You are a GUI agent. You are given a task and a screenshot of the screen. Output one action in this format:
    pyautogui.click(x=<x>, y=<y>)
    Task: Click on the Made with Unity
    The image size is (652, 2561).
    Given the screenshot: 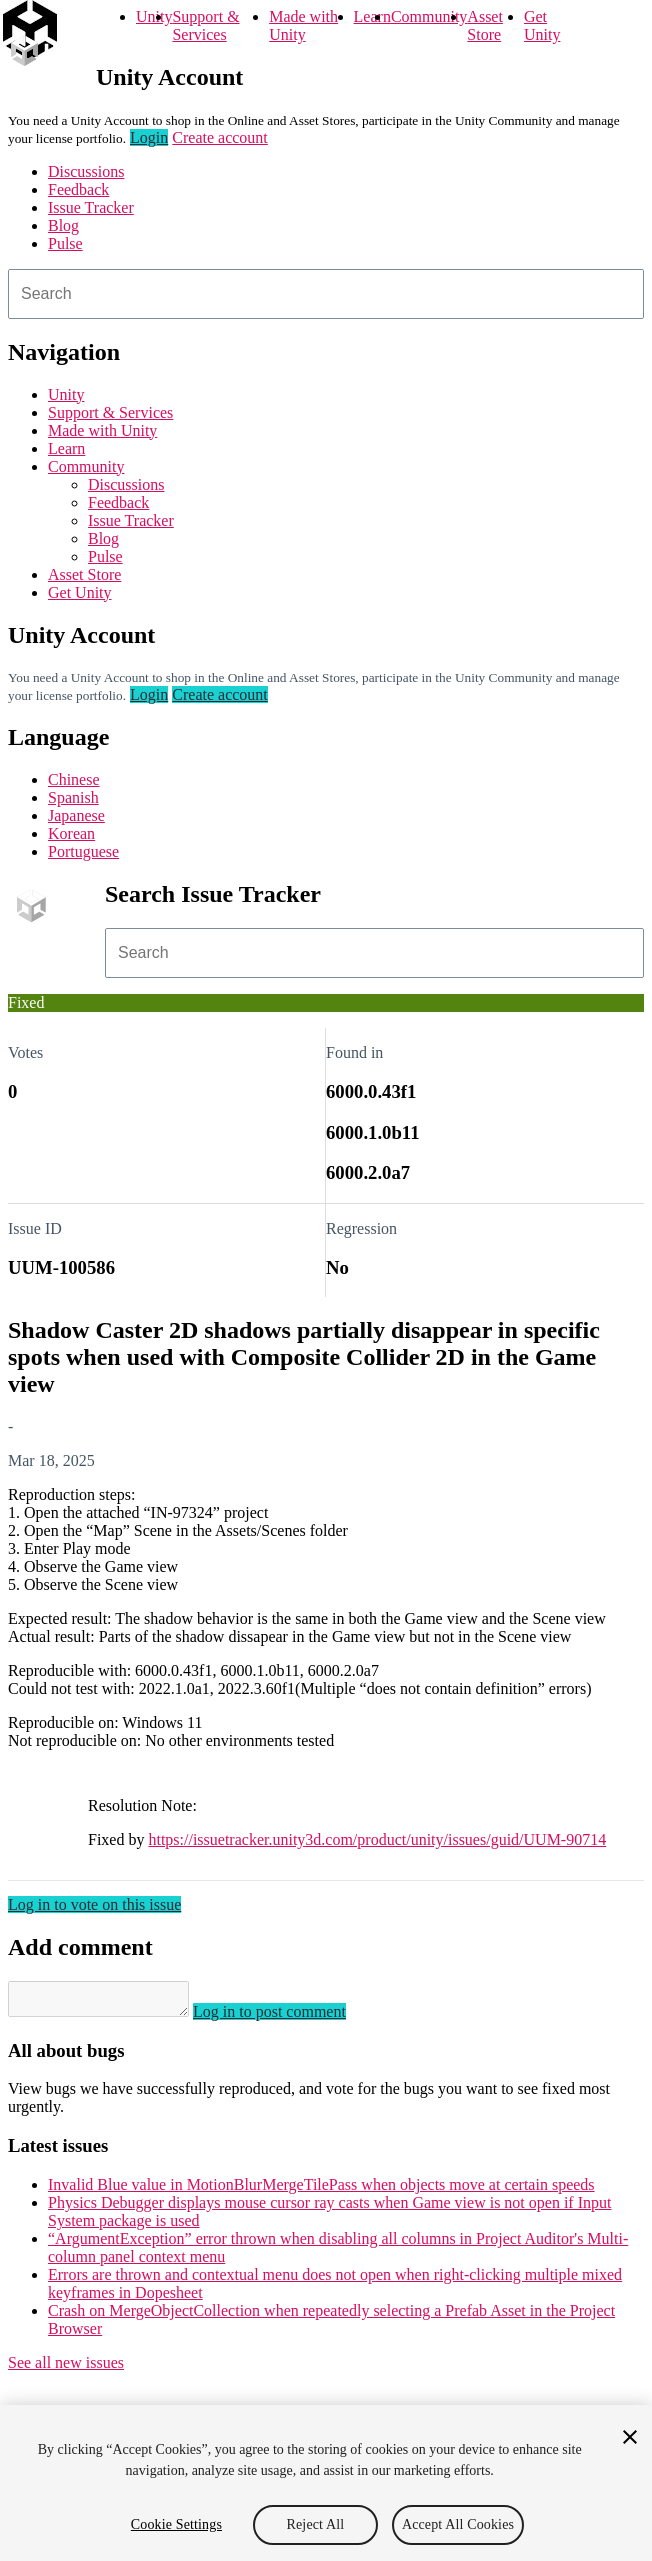 What is the action you would take?
    pyautogui.click(x=303, y=25)
    